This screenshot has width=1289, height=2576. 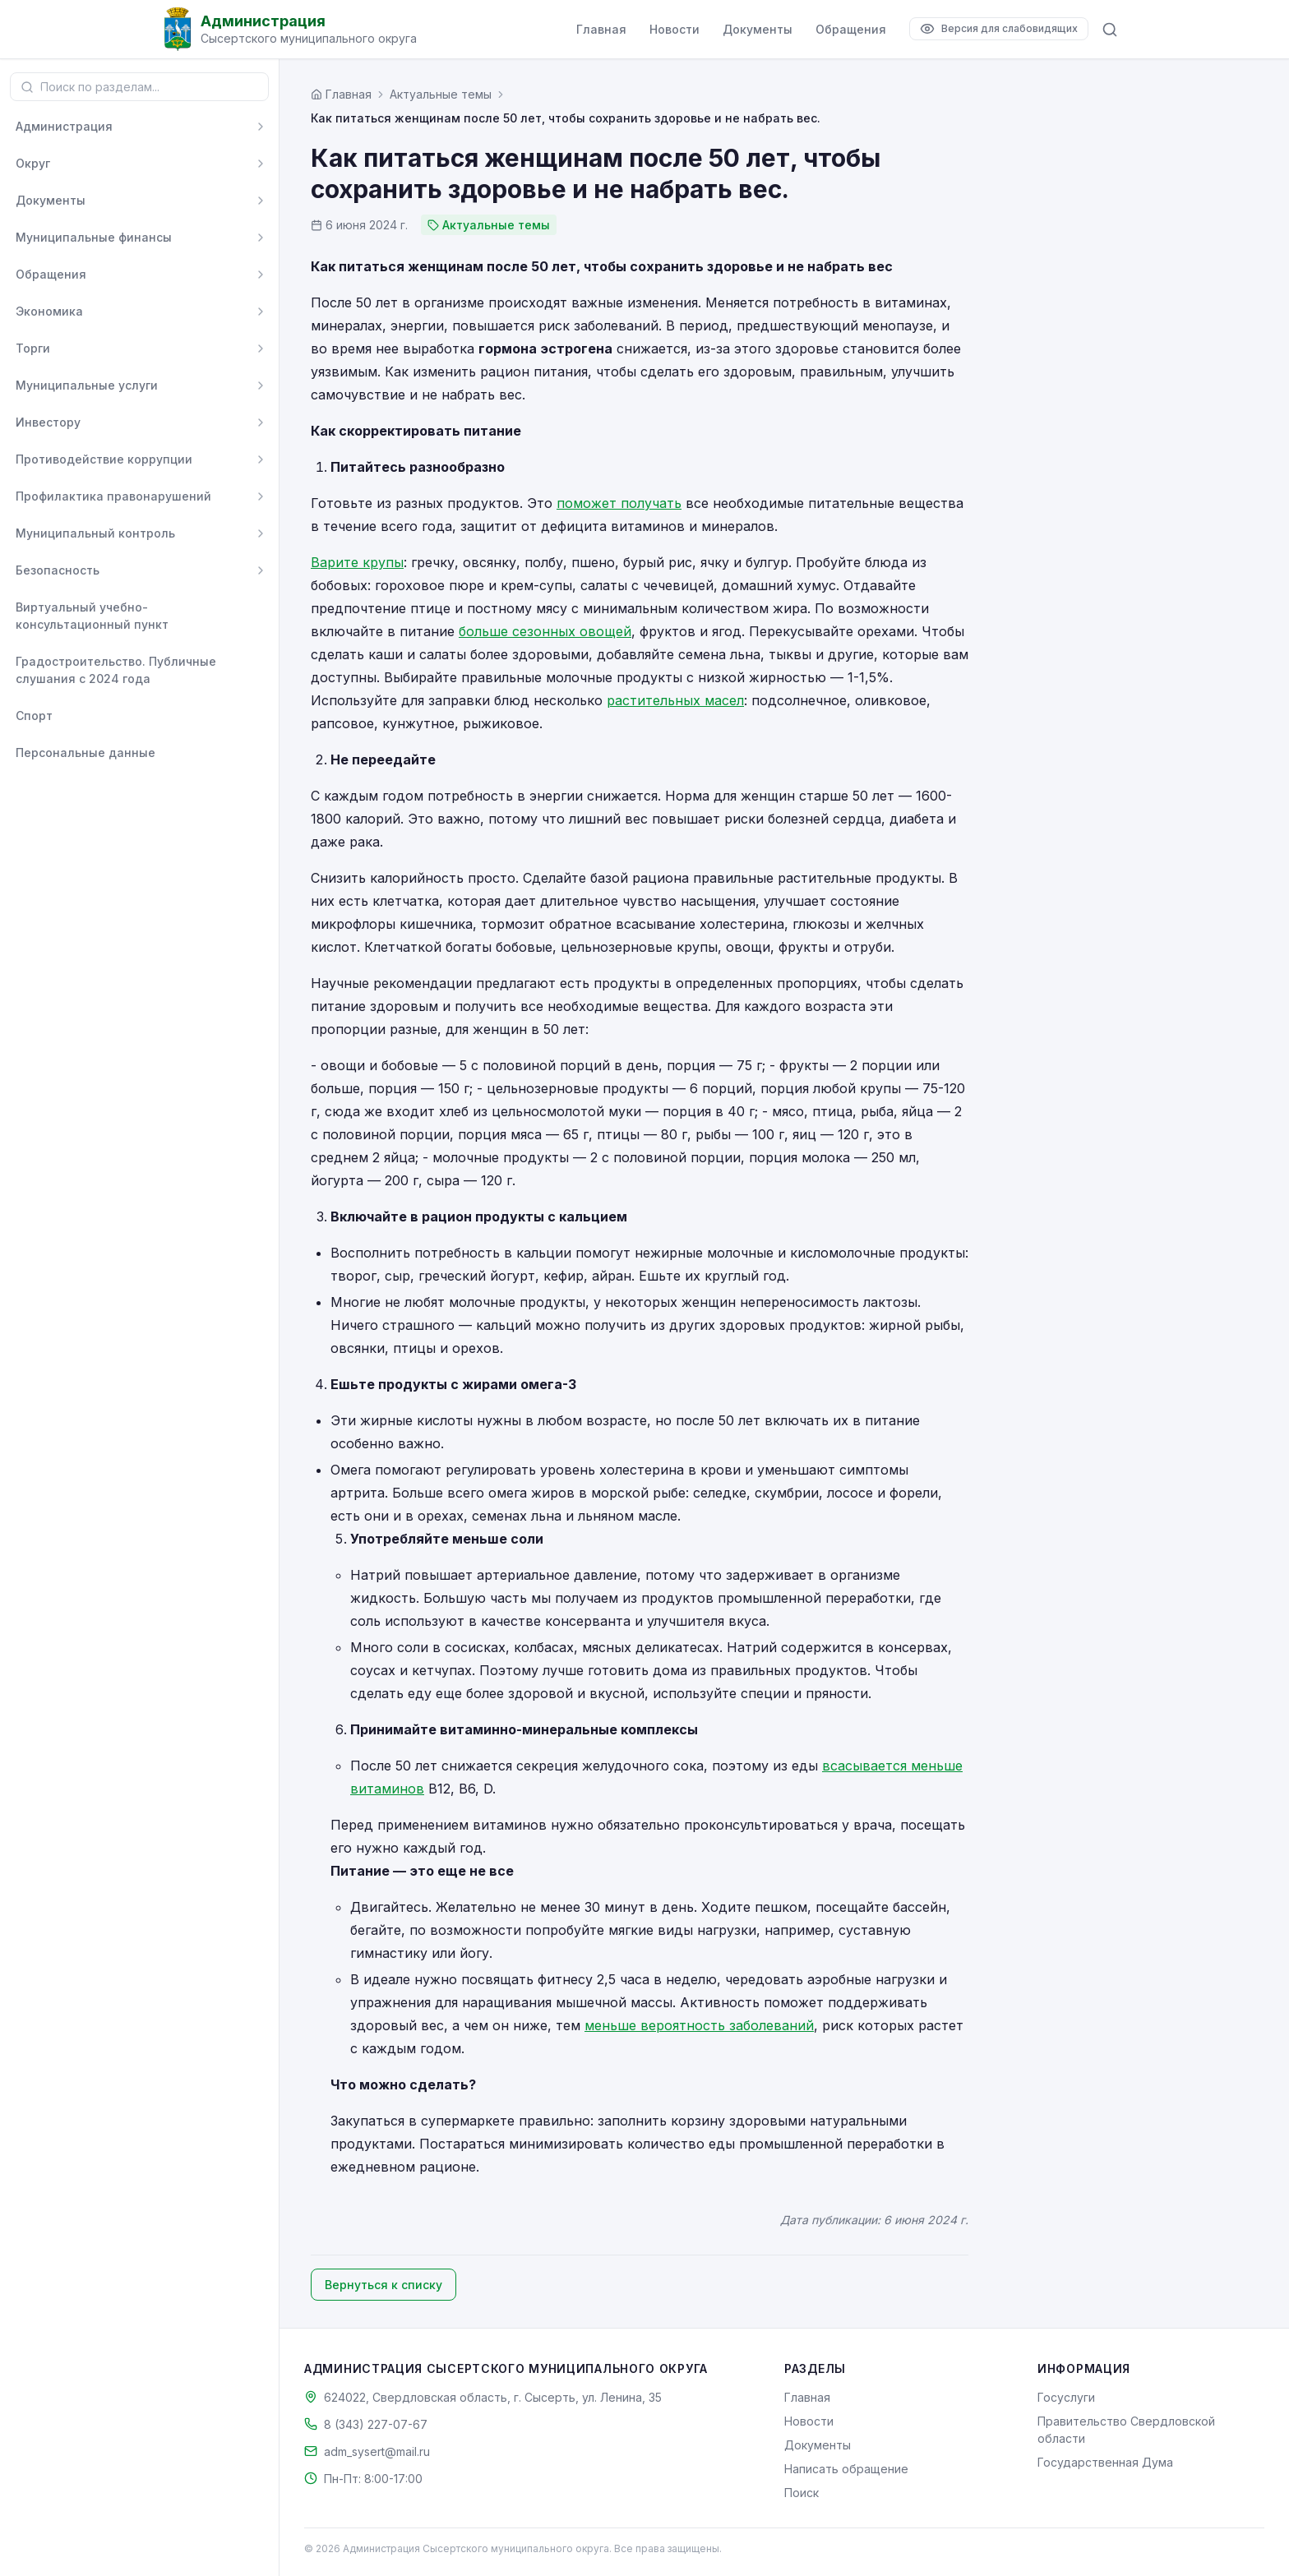 What do you see at coordinates (341, 94) in the screenshot?
I see `[Главная страница]` at bounding box center [341, 94].